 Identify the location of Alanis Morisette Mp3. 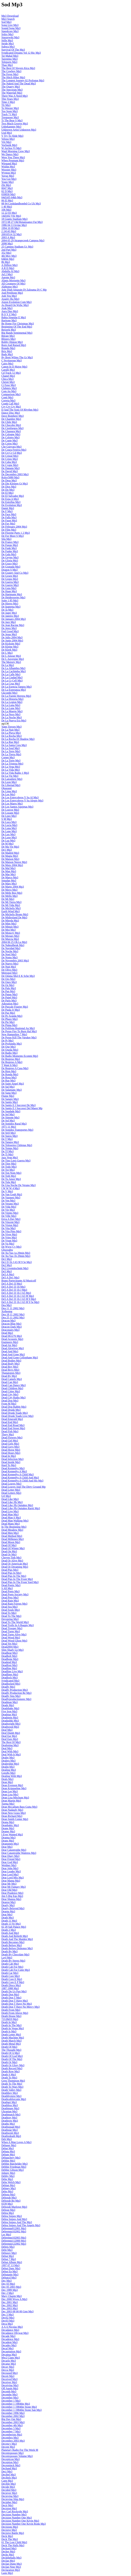
(13, 280).